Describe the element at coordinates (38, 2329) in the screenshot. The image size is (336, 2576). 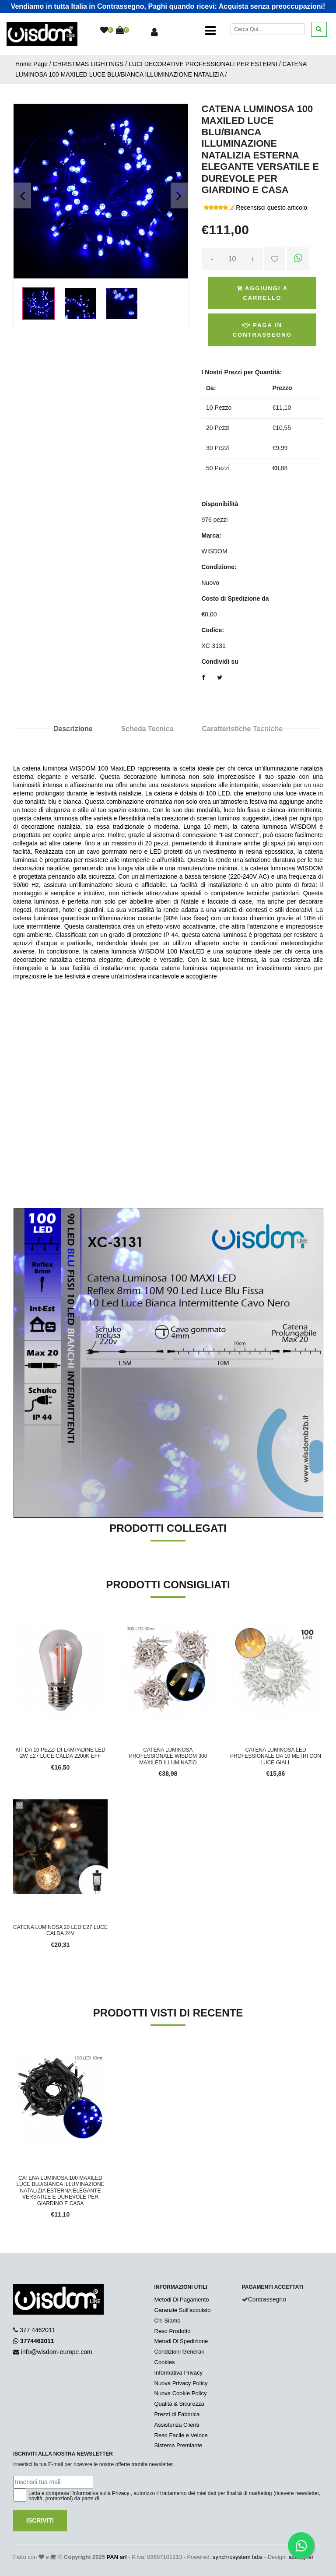
I see `377 4462011` at that location.